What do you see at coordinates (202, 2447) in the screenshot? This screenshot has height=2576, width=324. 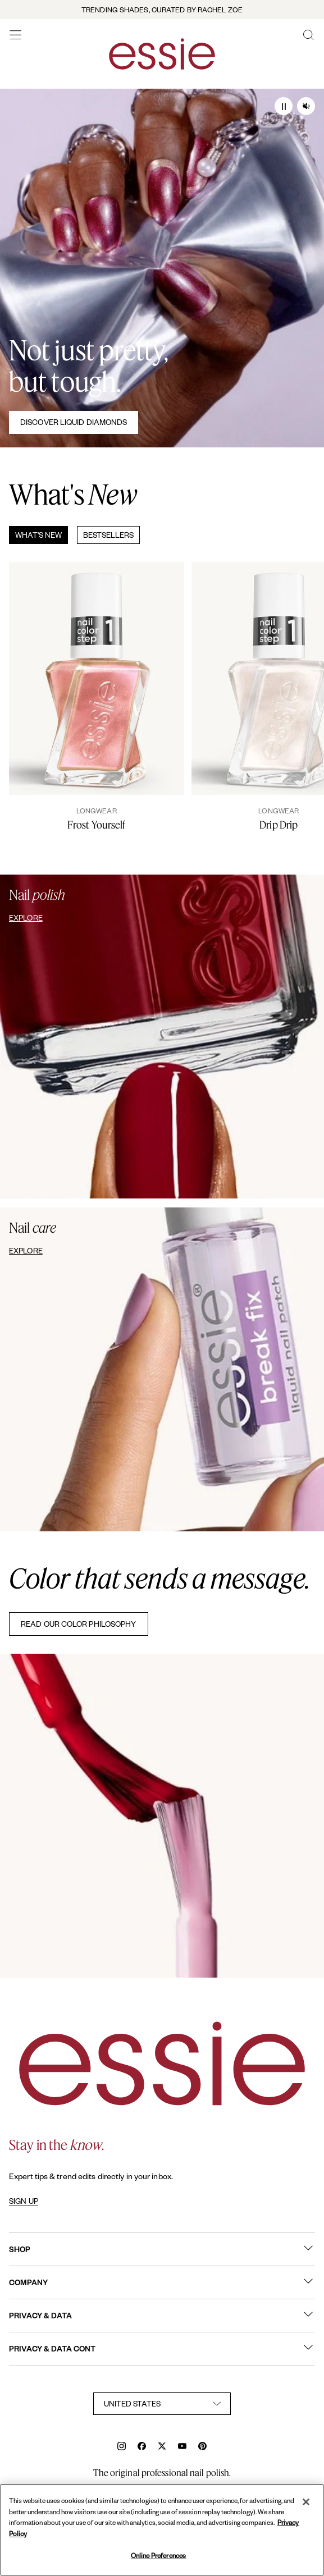 I see `[pinterest]` at bounding box center [202, 2447].